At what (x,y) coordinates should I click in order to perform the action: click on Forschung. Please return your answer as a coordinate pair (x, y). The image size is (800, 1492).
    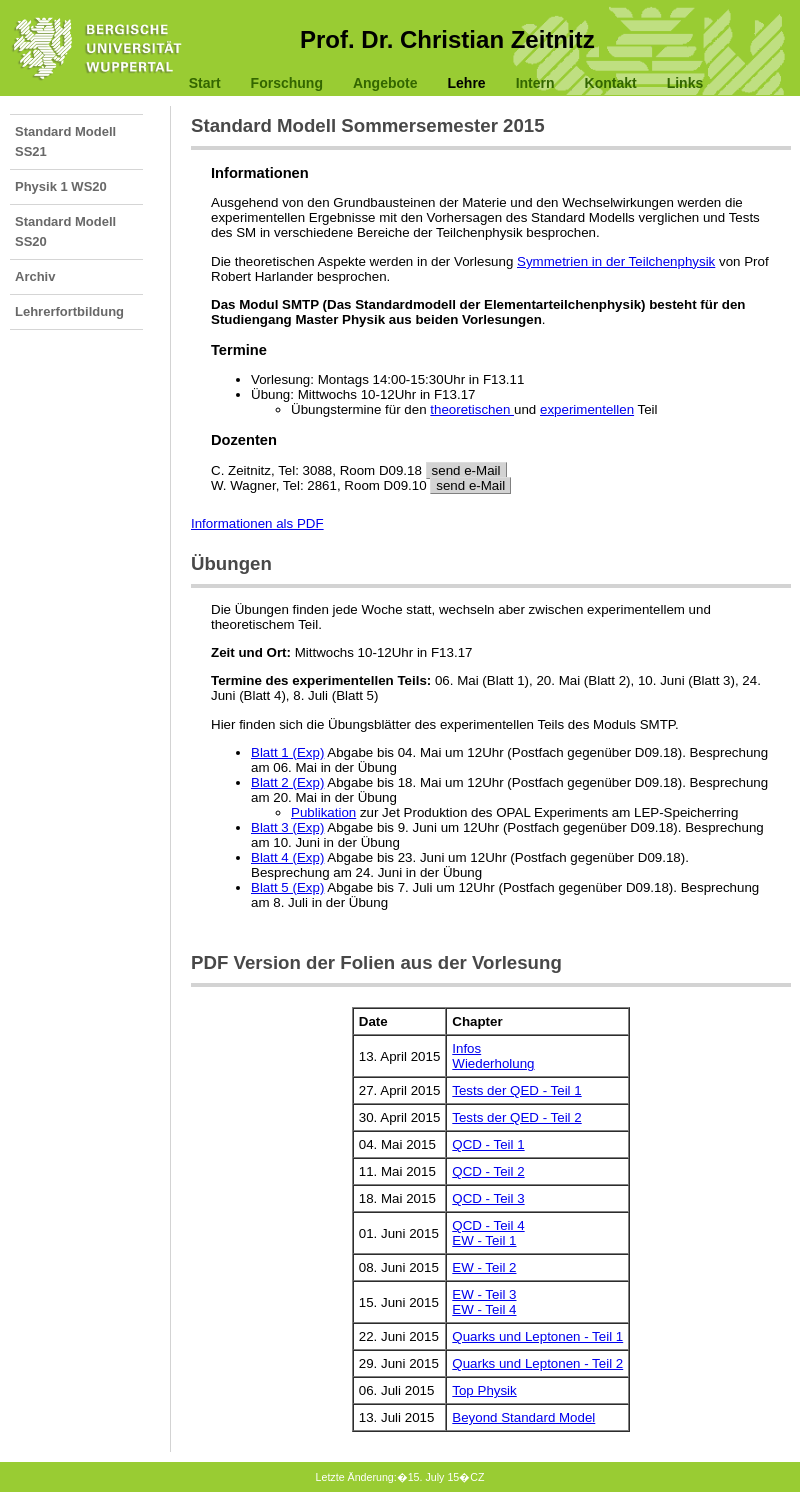
    Looking at the image, I should click on (287, 83).